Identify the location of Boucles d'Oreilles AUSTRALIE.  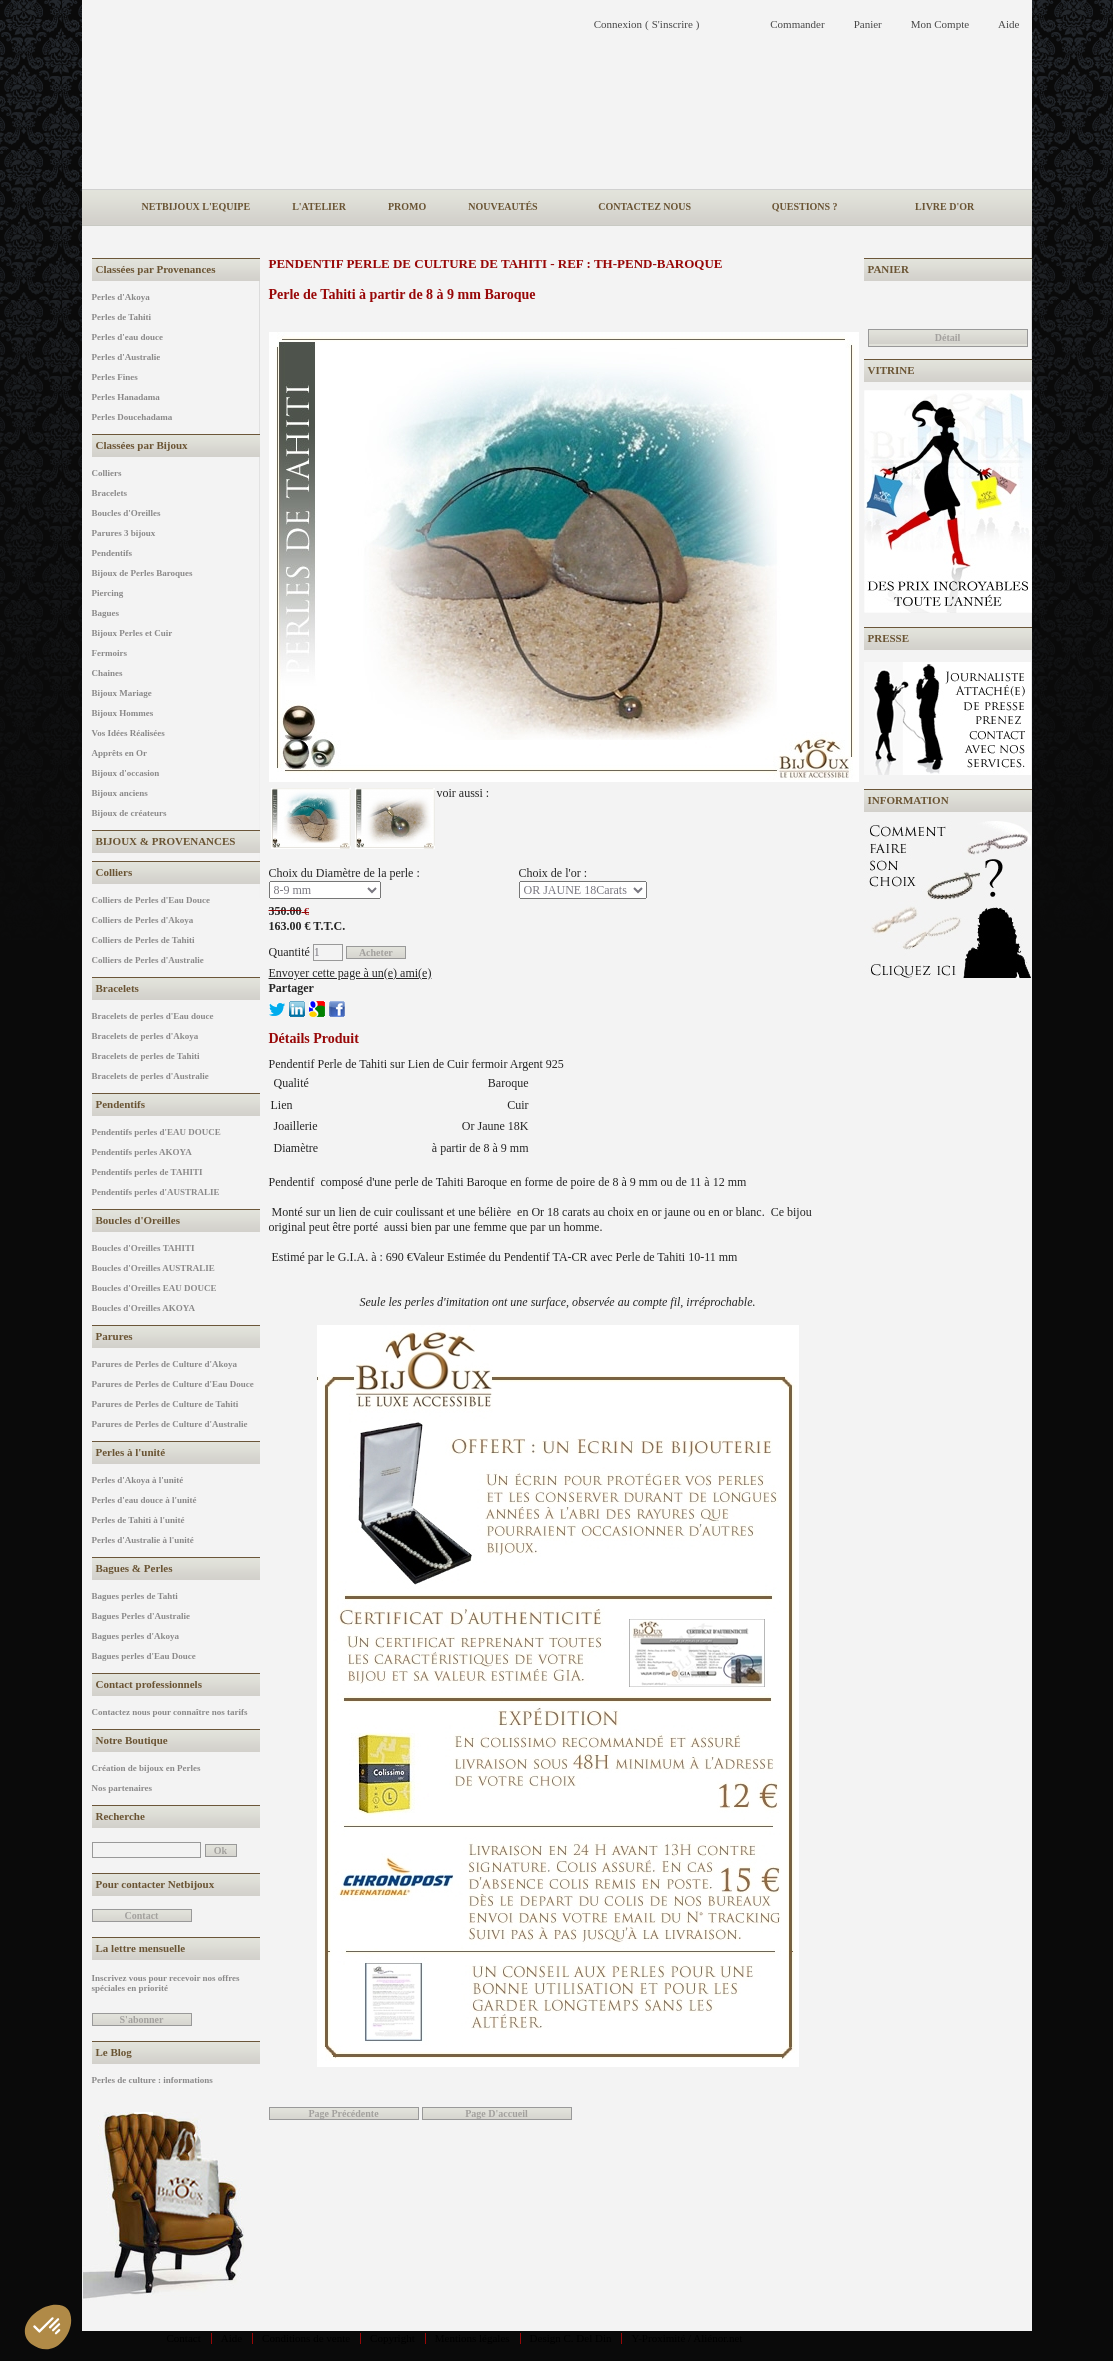
(153, 1268).